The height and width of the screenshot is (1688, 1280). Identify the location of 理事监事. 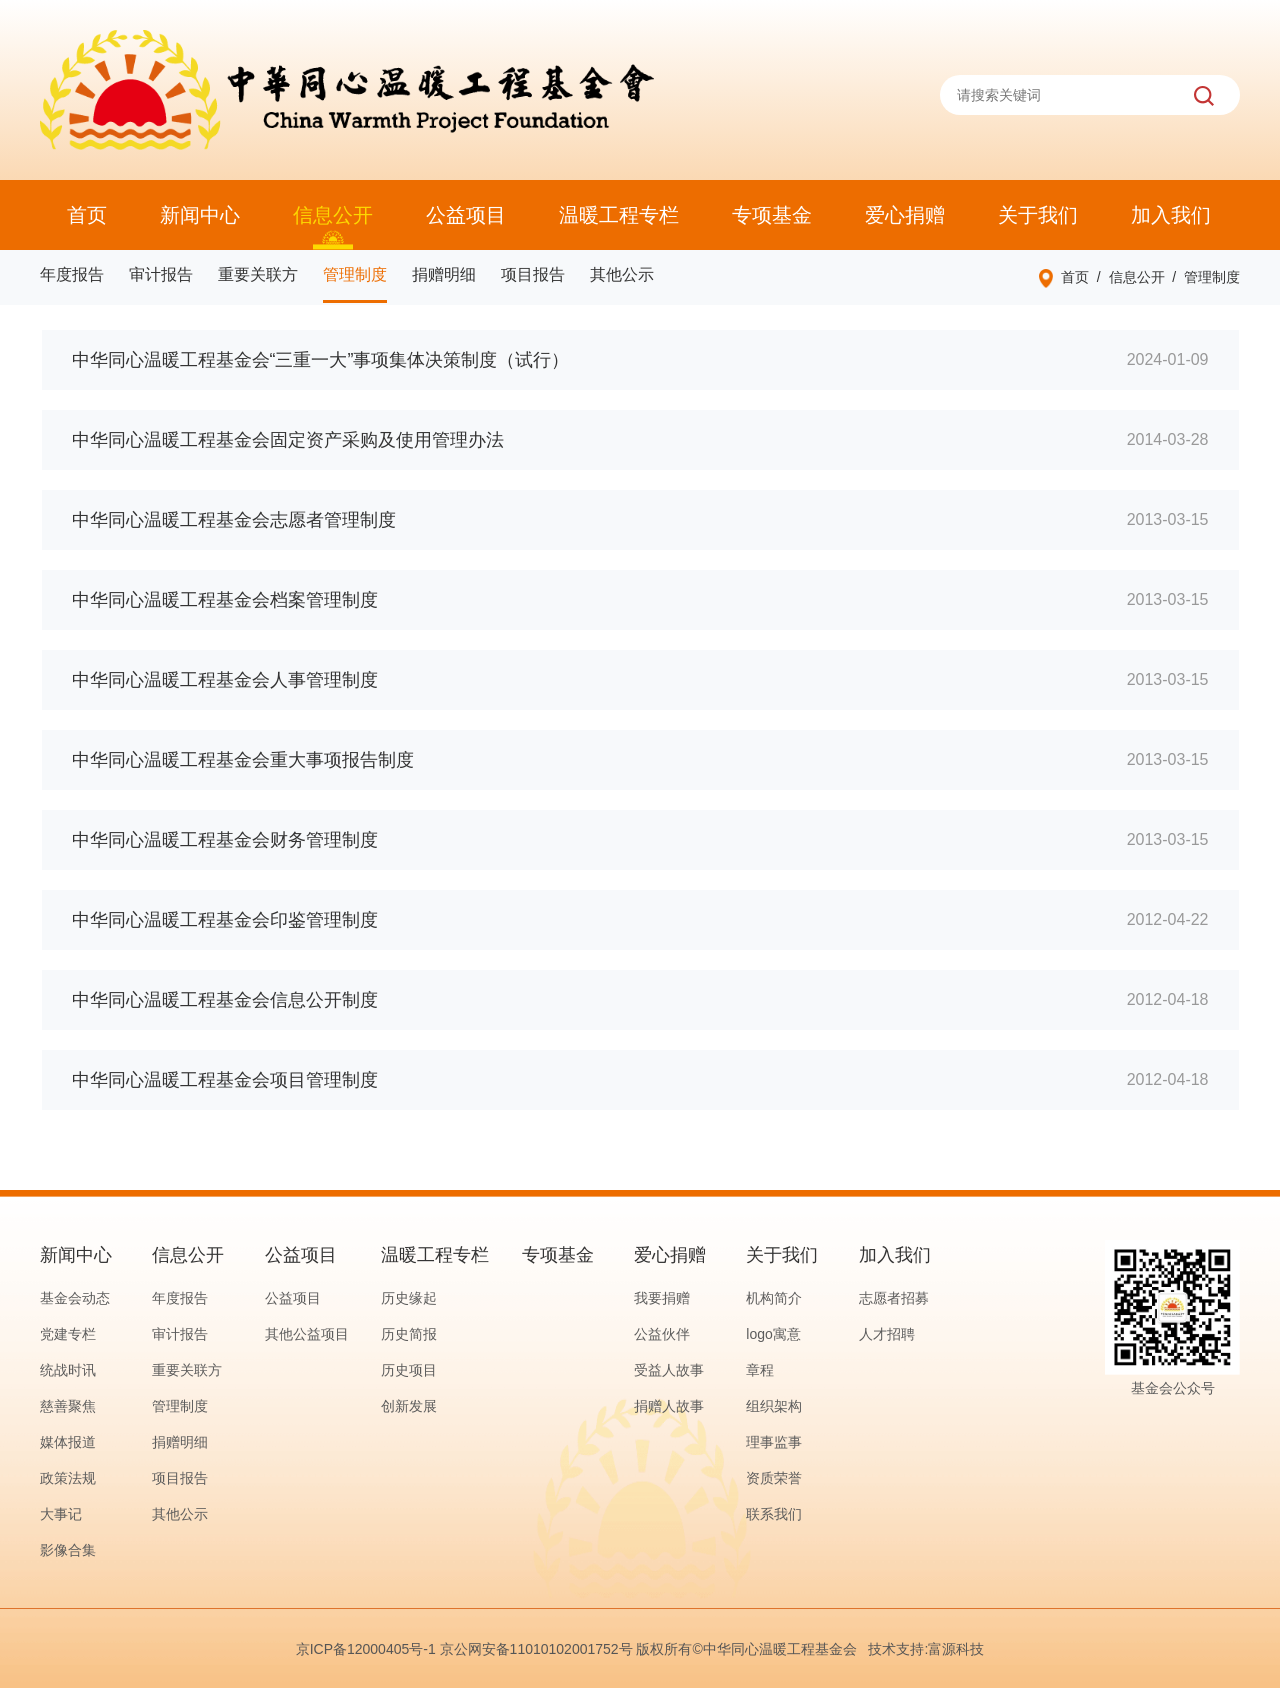
(774, 1442).